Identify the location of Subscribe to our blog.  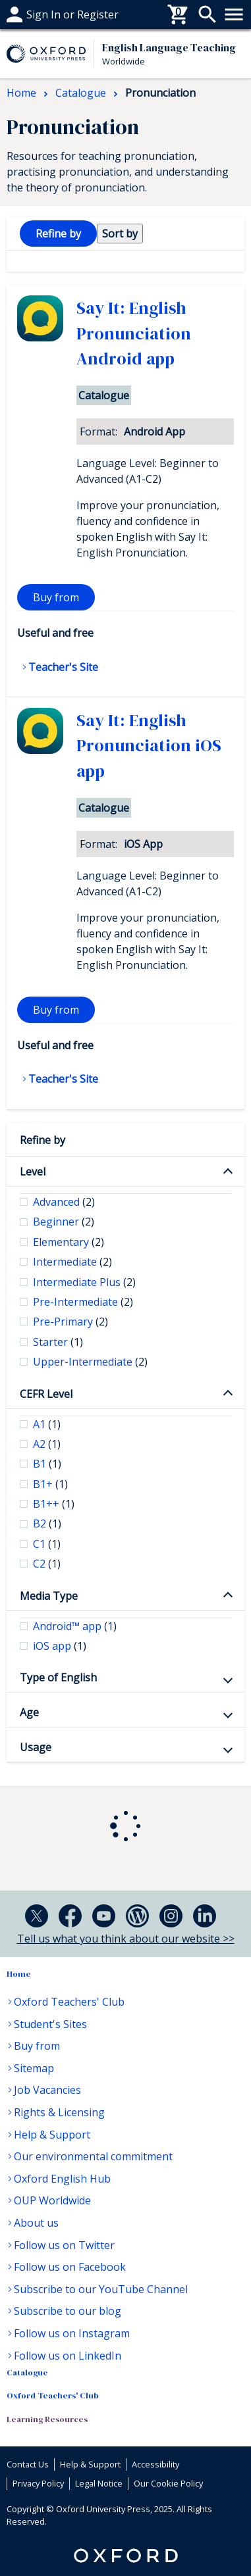
(67, 2311).